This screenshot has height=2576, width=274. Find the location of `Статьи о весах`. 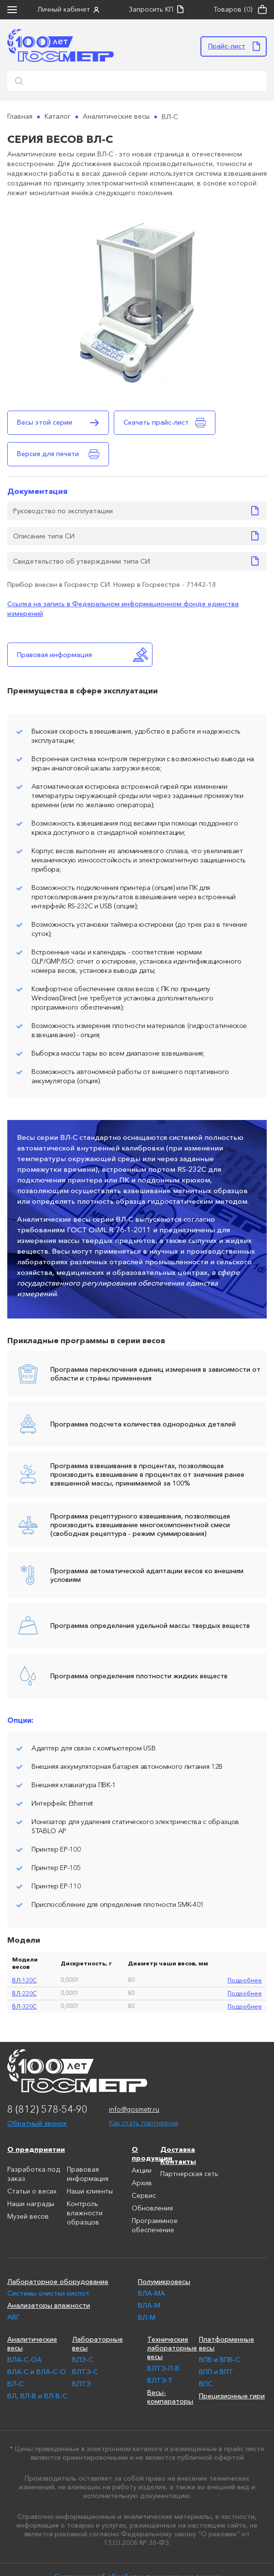

Статьи о весах is located at coordinates (32, 2191).